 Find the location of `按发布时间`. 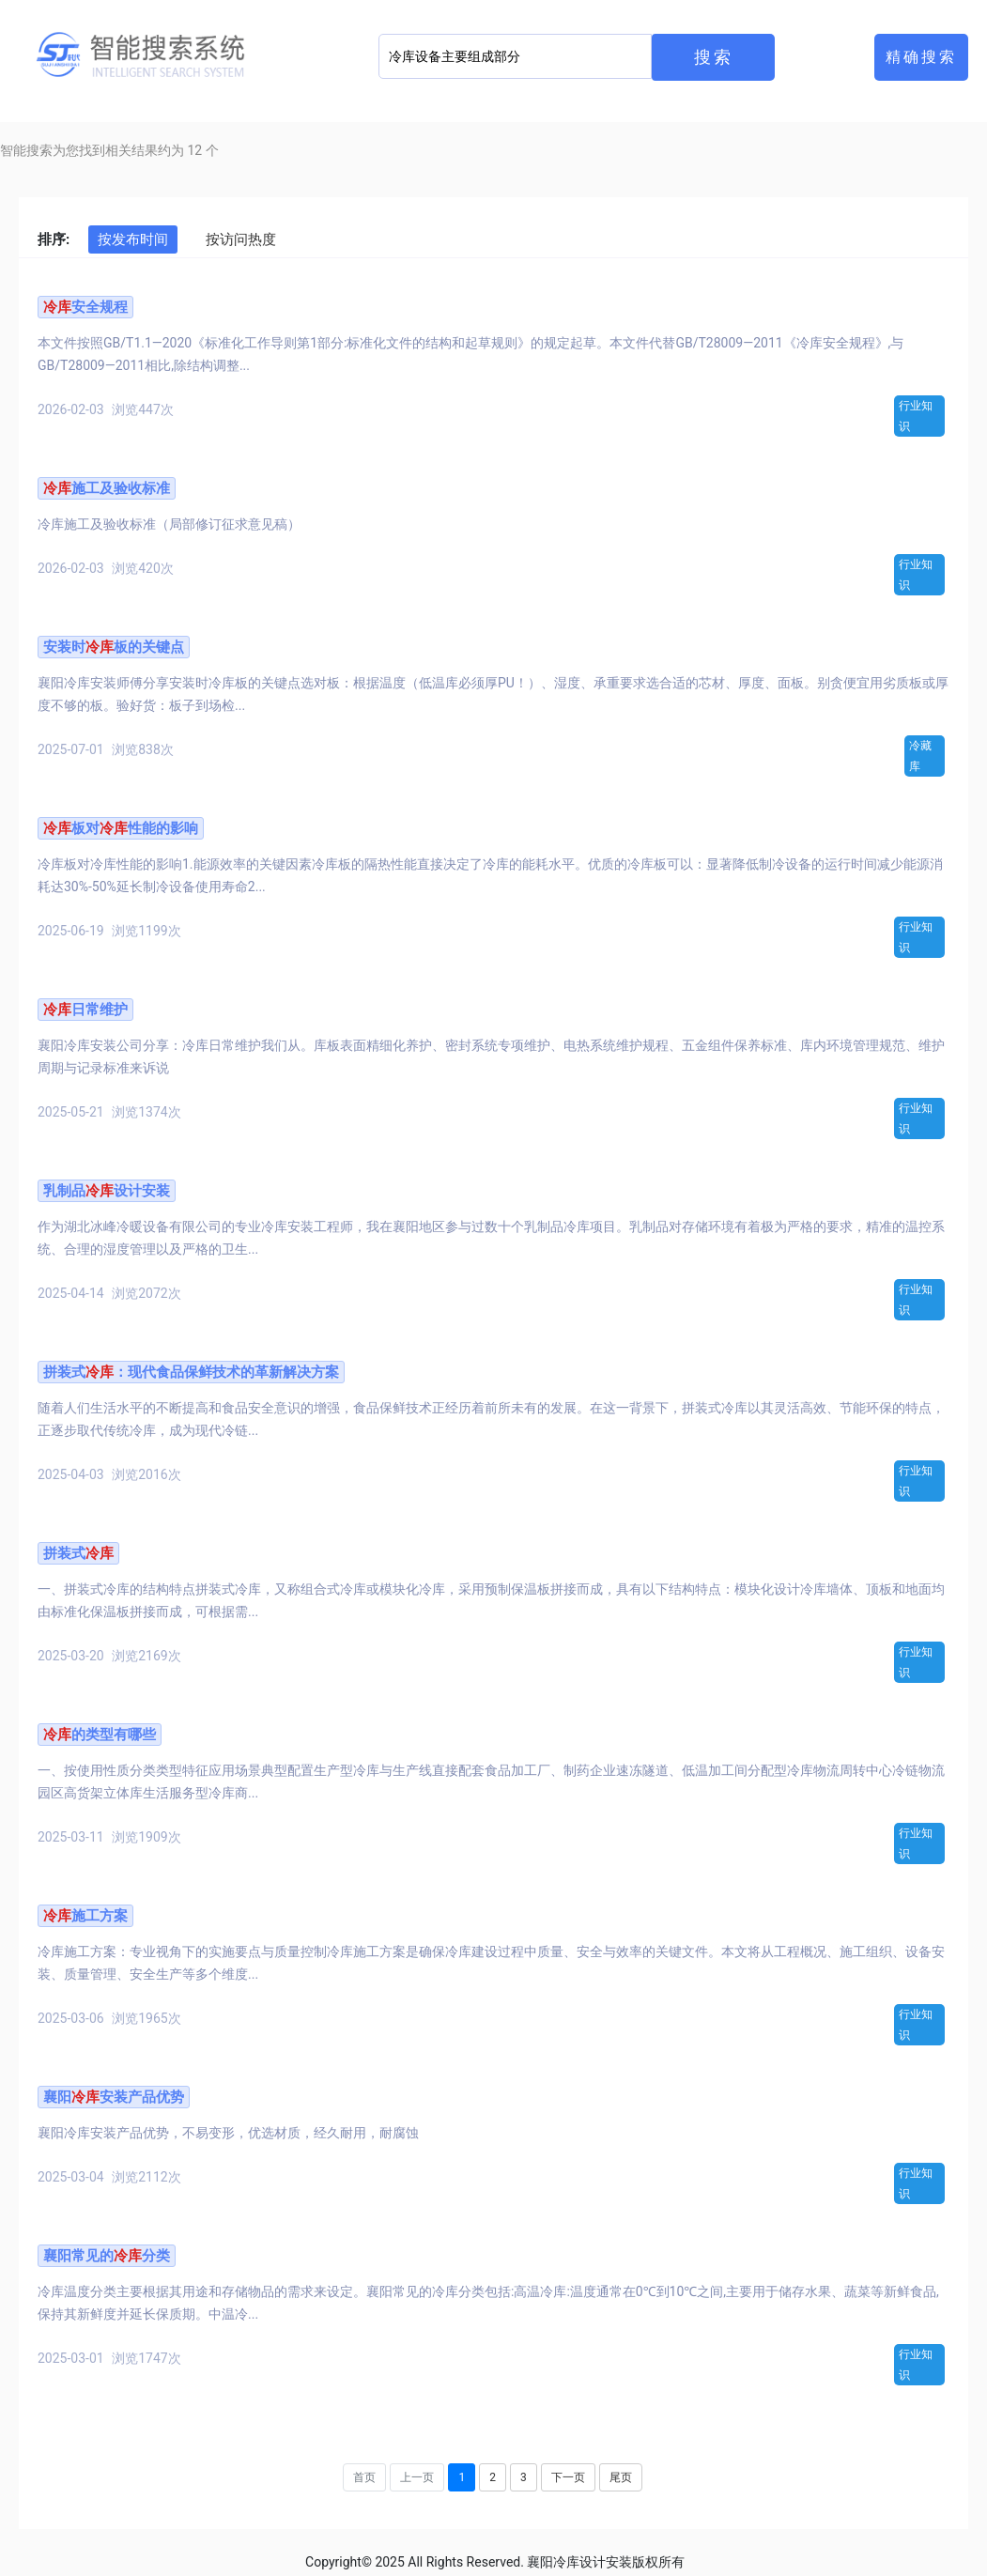

按发布时间 is located at coordinates (133, 239).